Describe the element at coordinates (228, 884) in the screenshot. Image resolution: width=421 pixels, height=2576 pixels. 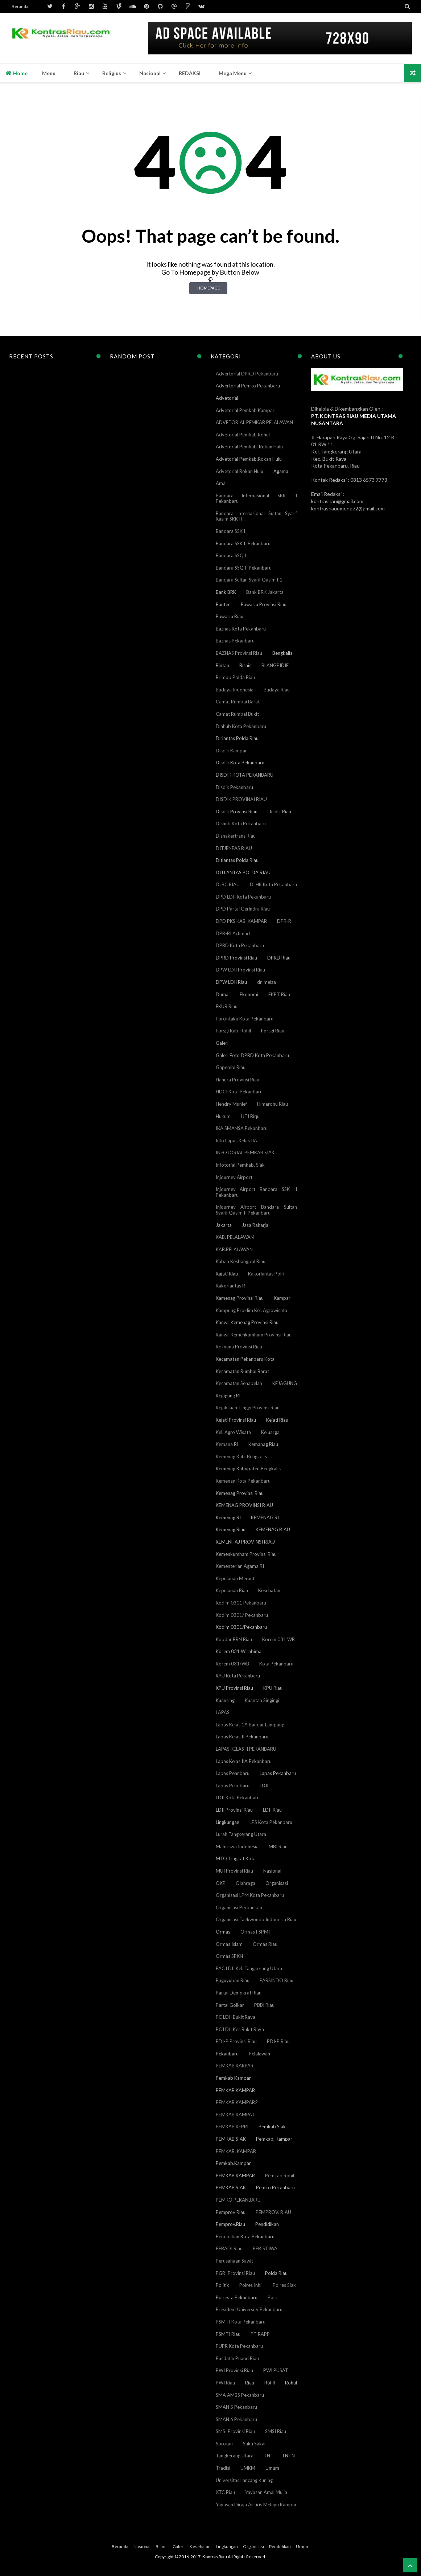
I see `DJBC RIAU` at that location.